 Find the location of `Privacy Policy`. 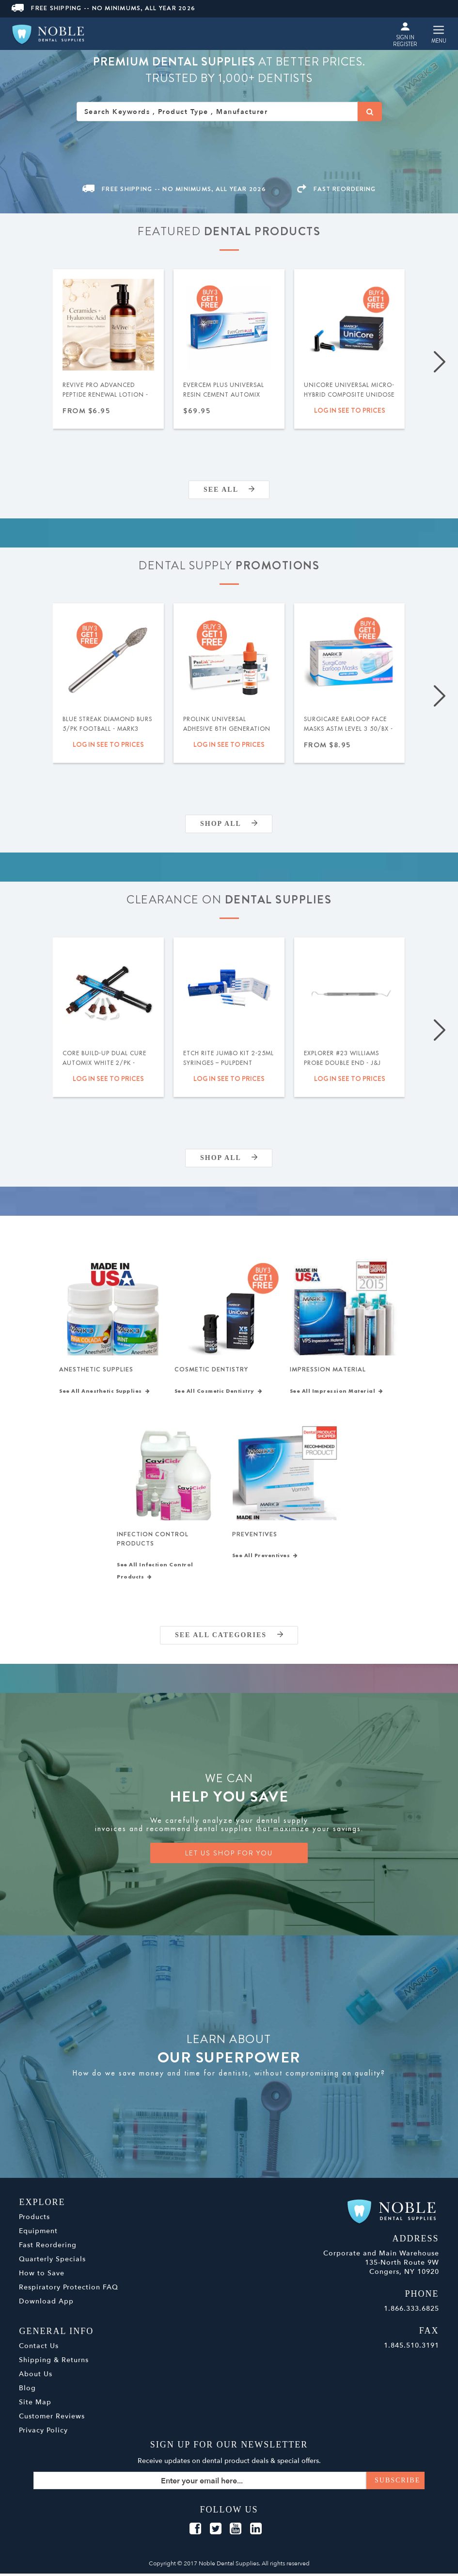

Privacy Policy is located at coordinates (43, 2432).